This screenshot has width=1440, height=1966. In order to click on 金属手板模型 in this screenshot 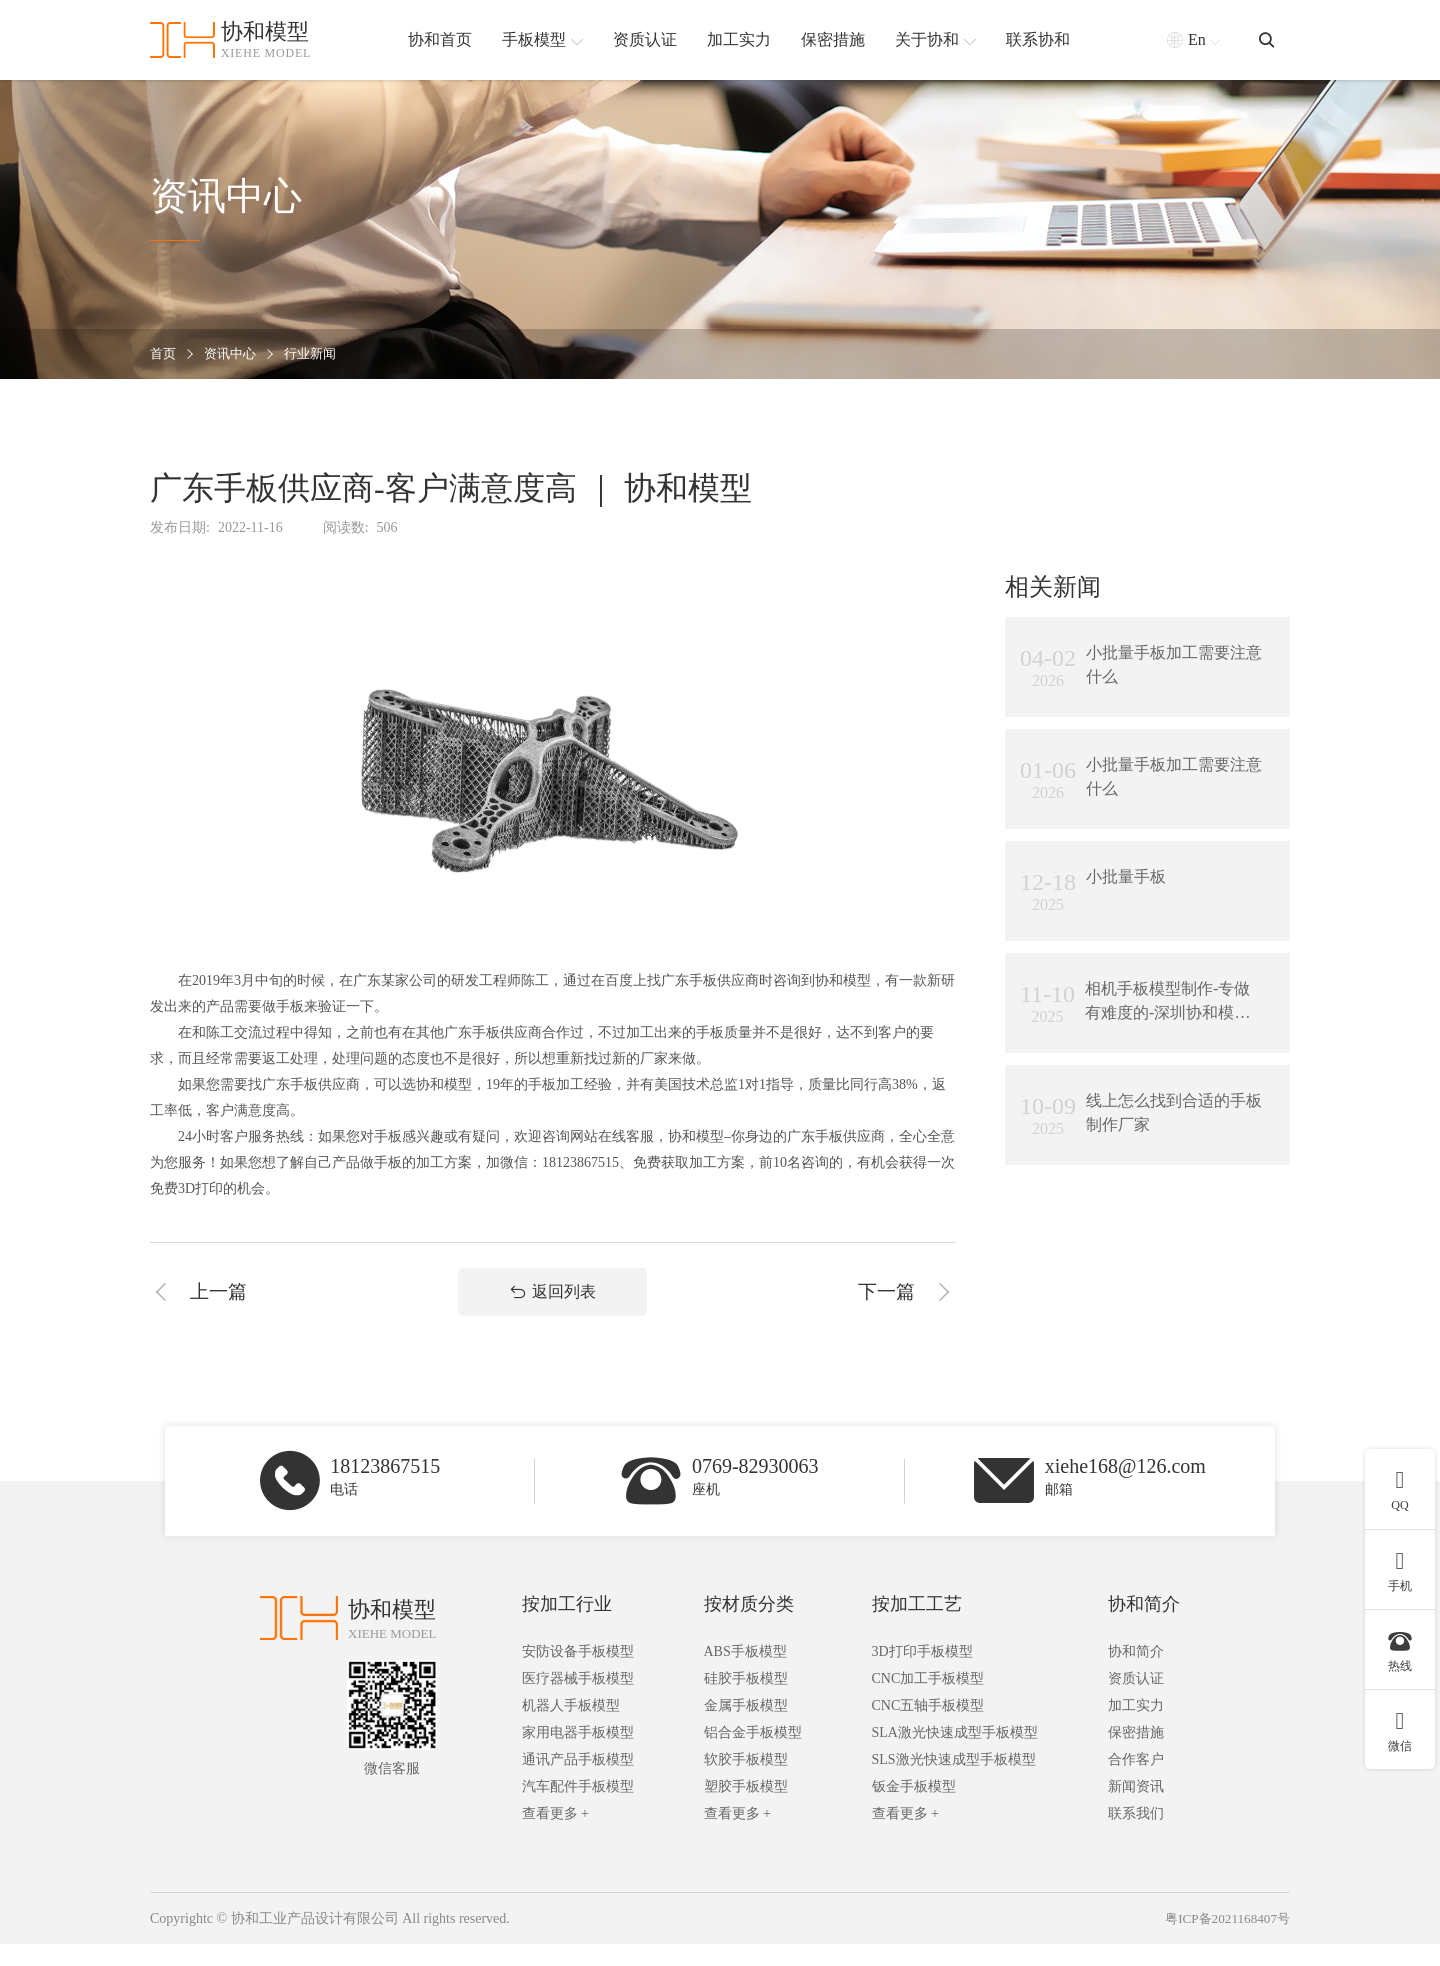, I will do `click(746, 1727)`.